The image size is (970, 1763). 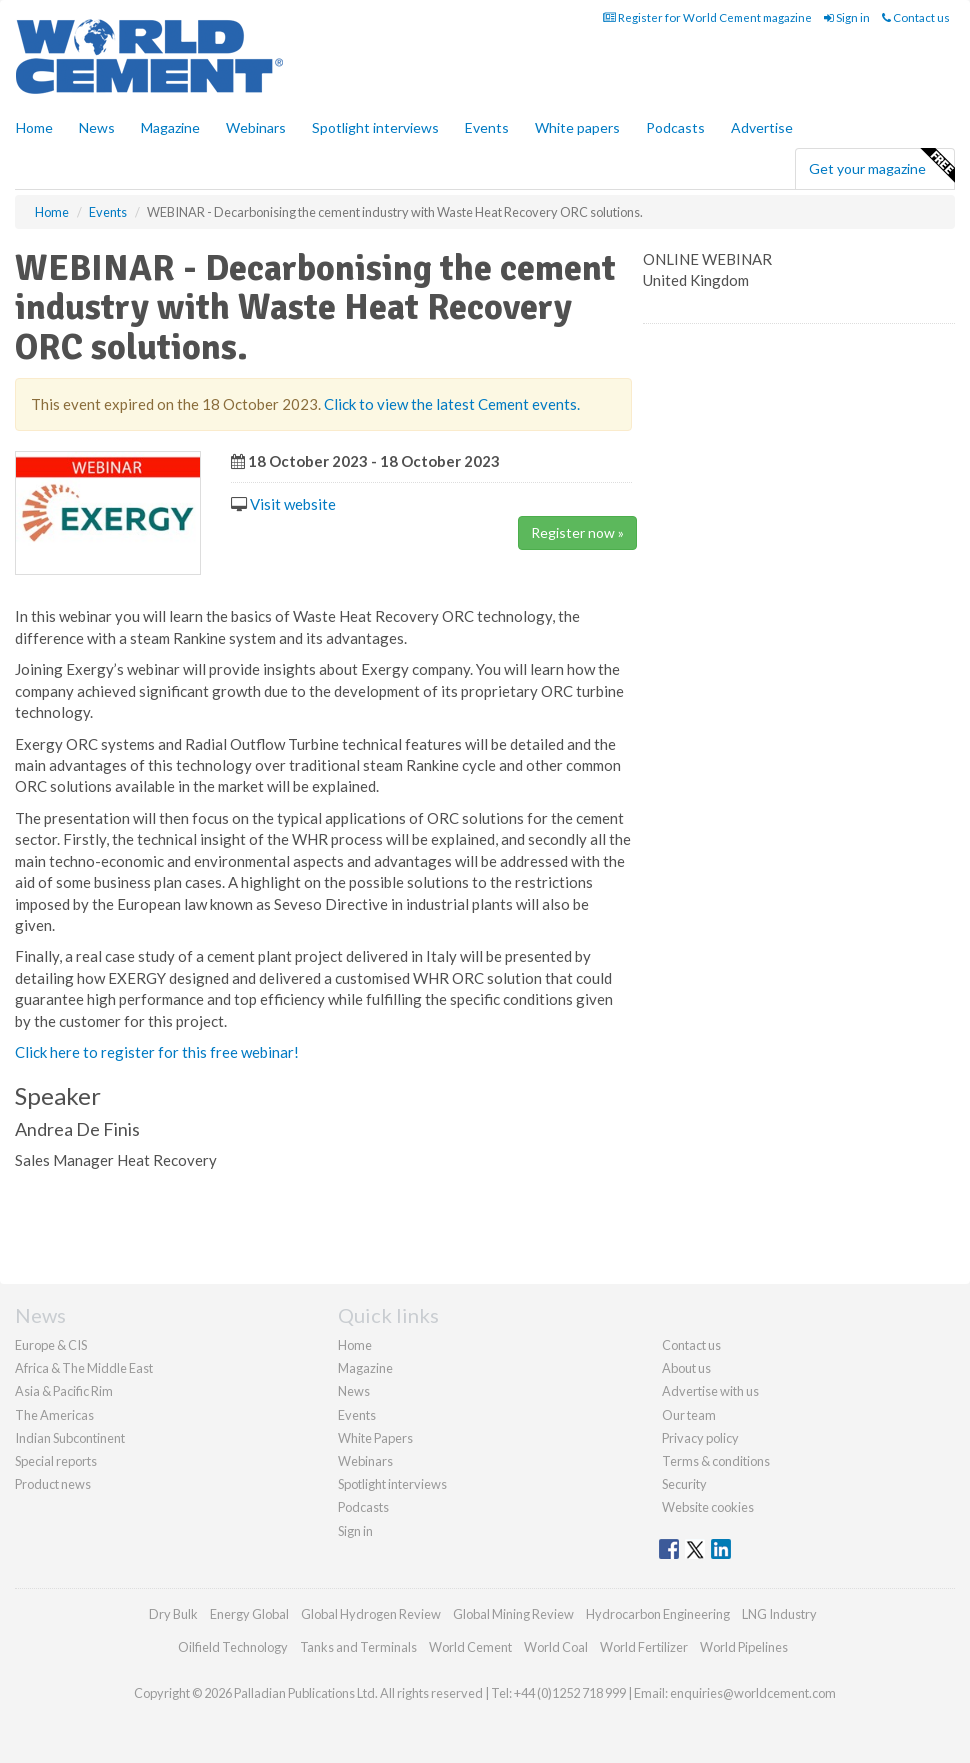 What do you see at coordinates (375, 127) in the screenshot?
I see `Spotlight interviews` at bounding box center [375, 127].